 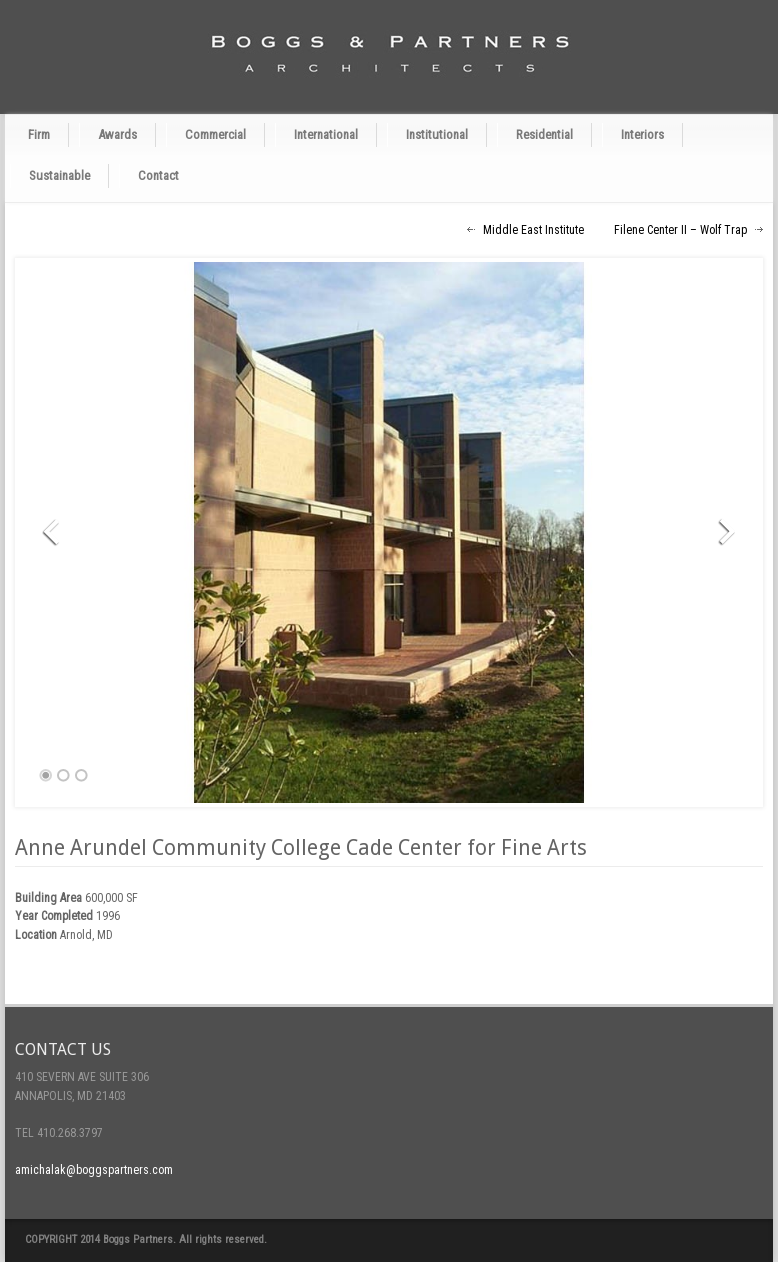 What do you see at coordinates (59, 175) in the screenshot?
I see `Sustainable` at bounding box center [59, 175].